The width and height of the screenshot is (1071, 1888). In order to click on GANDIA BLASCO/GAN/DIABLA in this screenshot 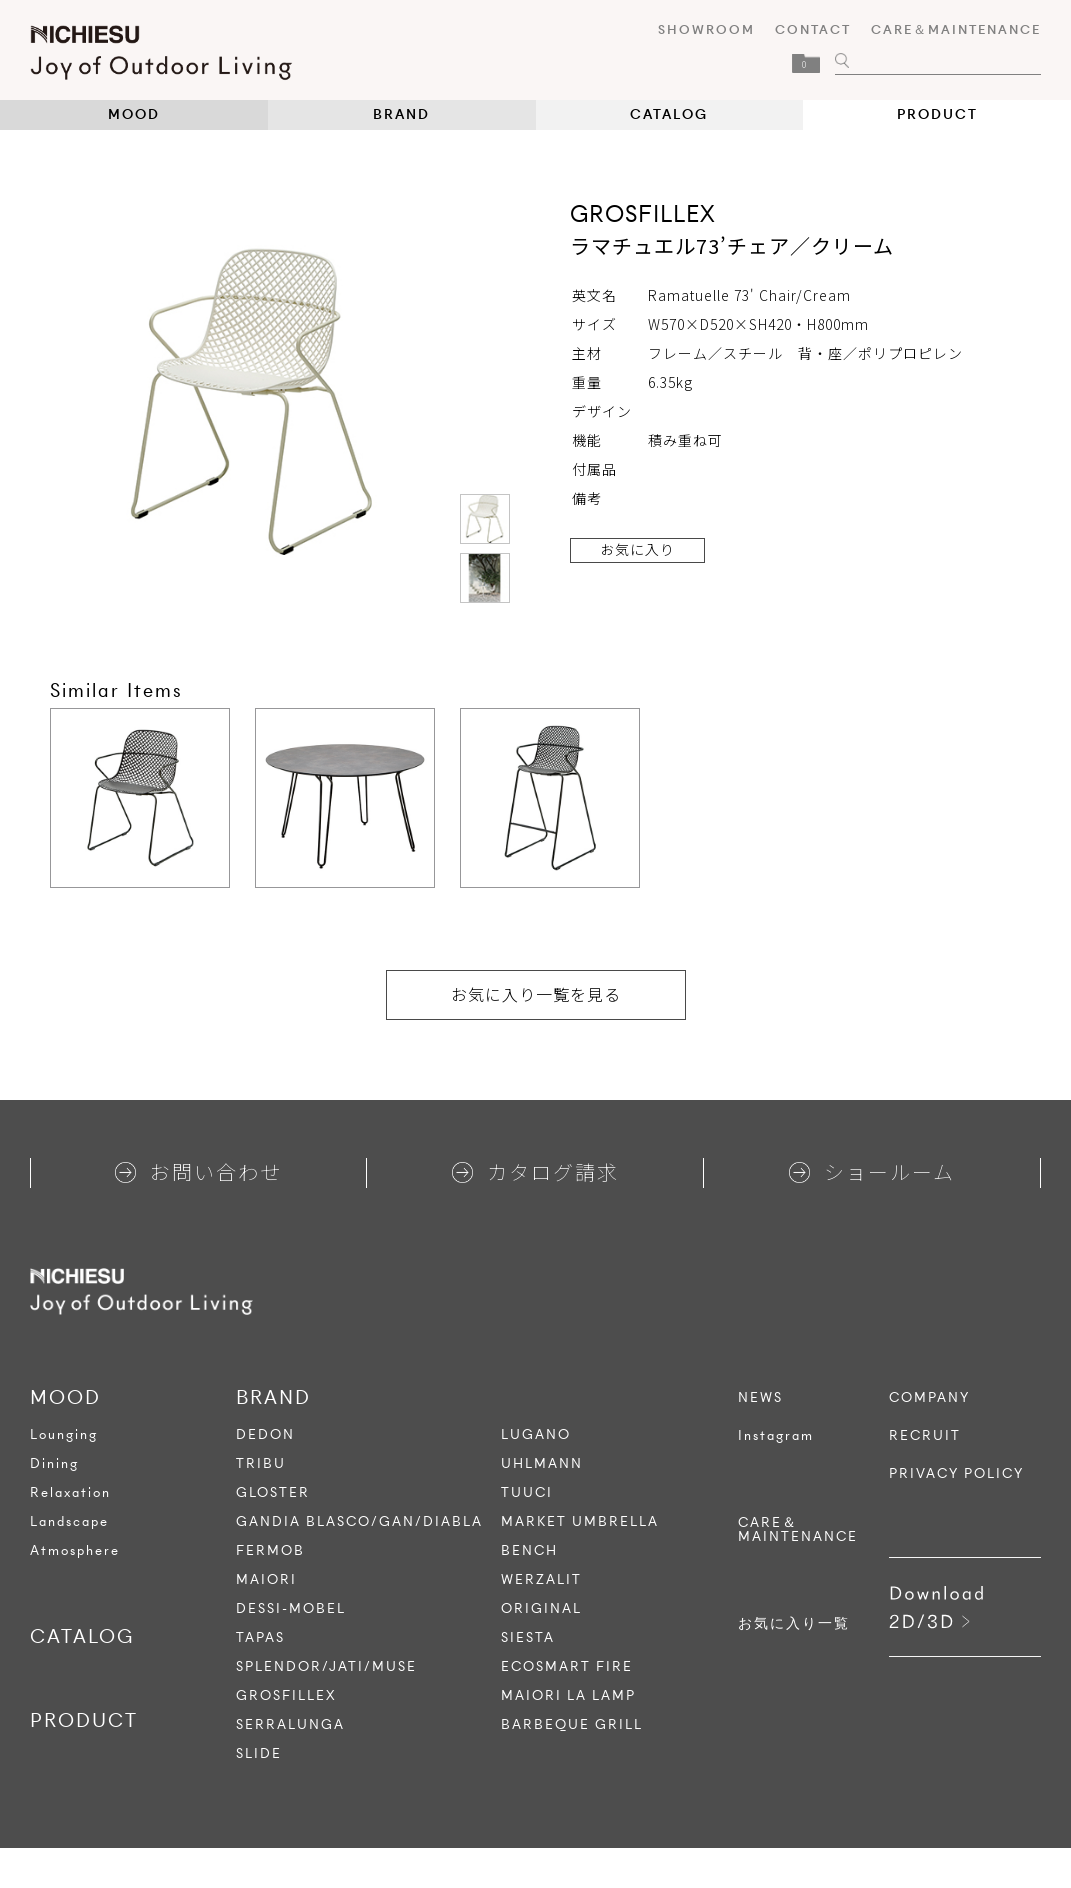, I will do `click(359, 1521)`.